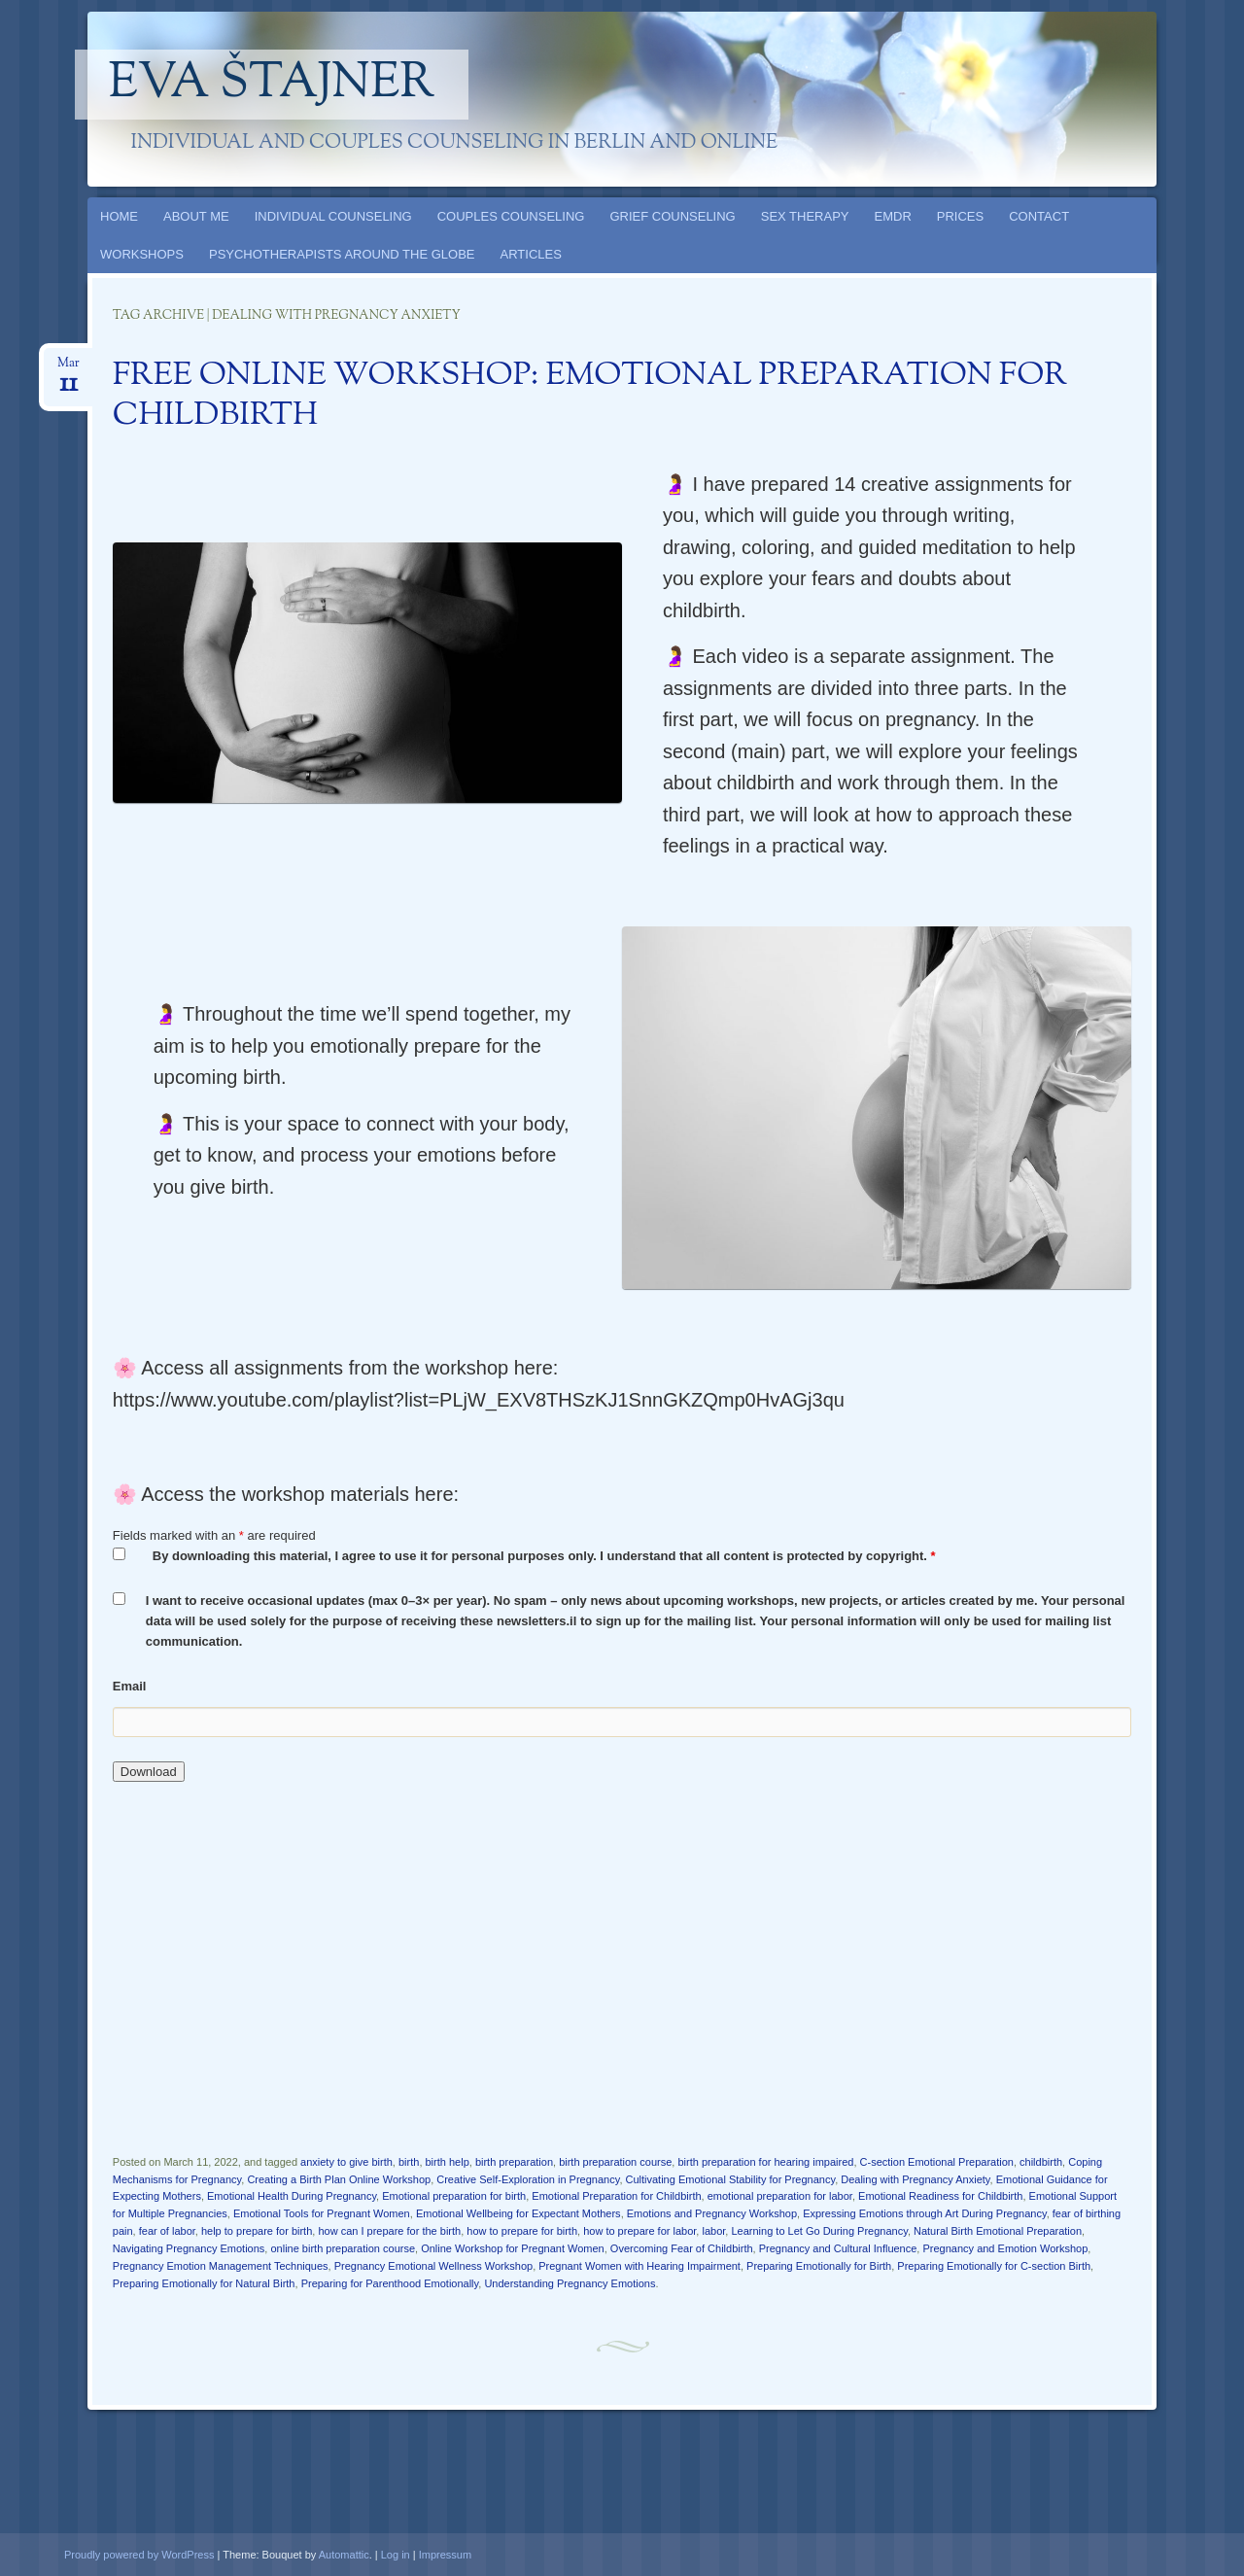  I want to click on Email, so click(130, 1686).